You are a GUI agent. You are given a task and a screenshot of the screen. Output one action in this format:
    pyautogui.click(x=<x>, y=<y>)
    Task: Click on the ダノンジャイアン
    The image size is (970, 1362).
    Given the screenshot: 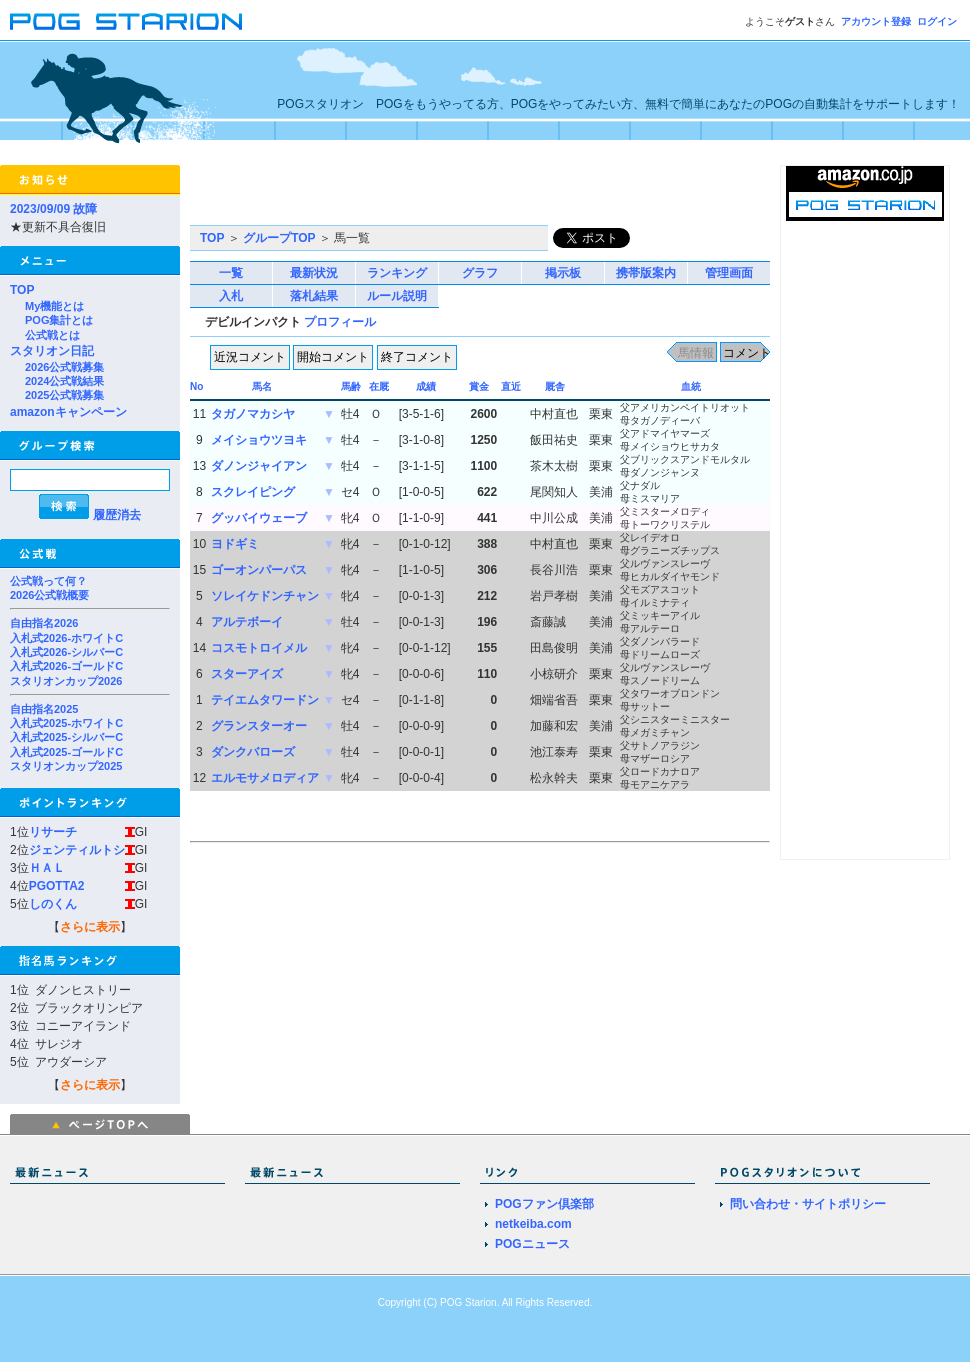 What is the action you would take?
    pyautogui.click(x=259, y=466)
    